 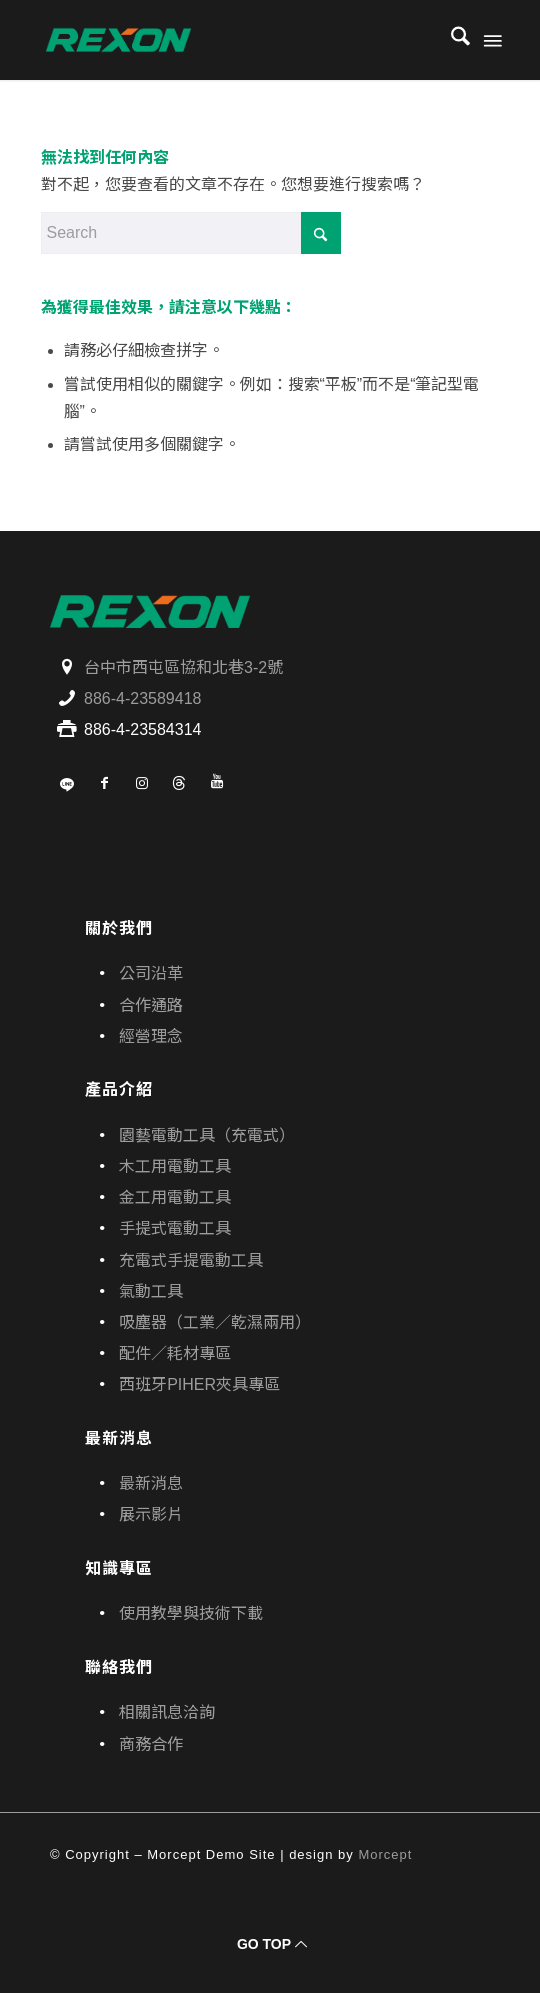 What do you see at coordinates (151, 1036) in the screenshot?
I see `經營理念` at bounding box center [151, 1036].